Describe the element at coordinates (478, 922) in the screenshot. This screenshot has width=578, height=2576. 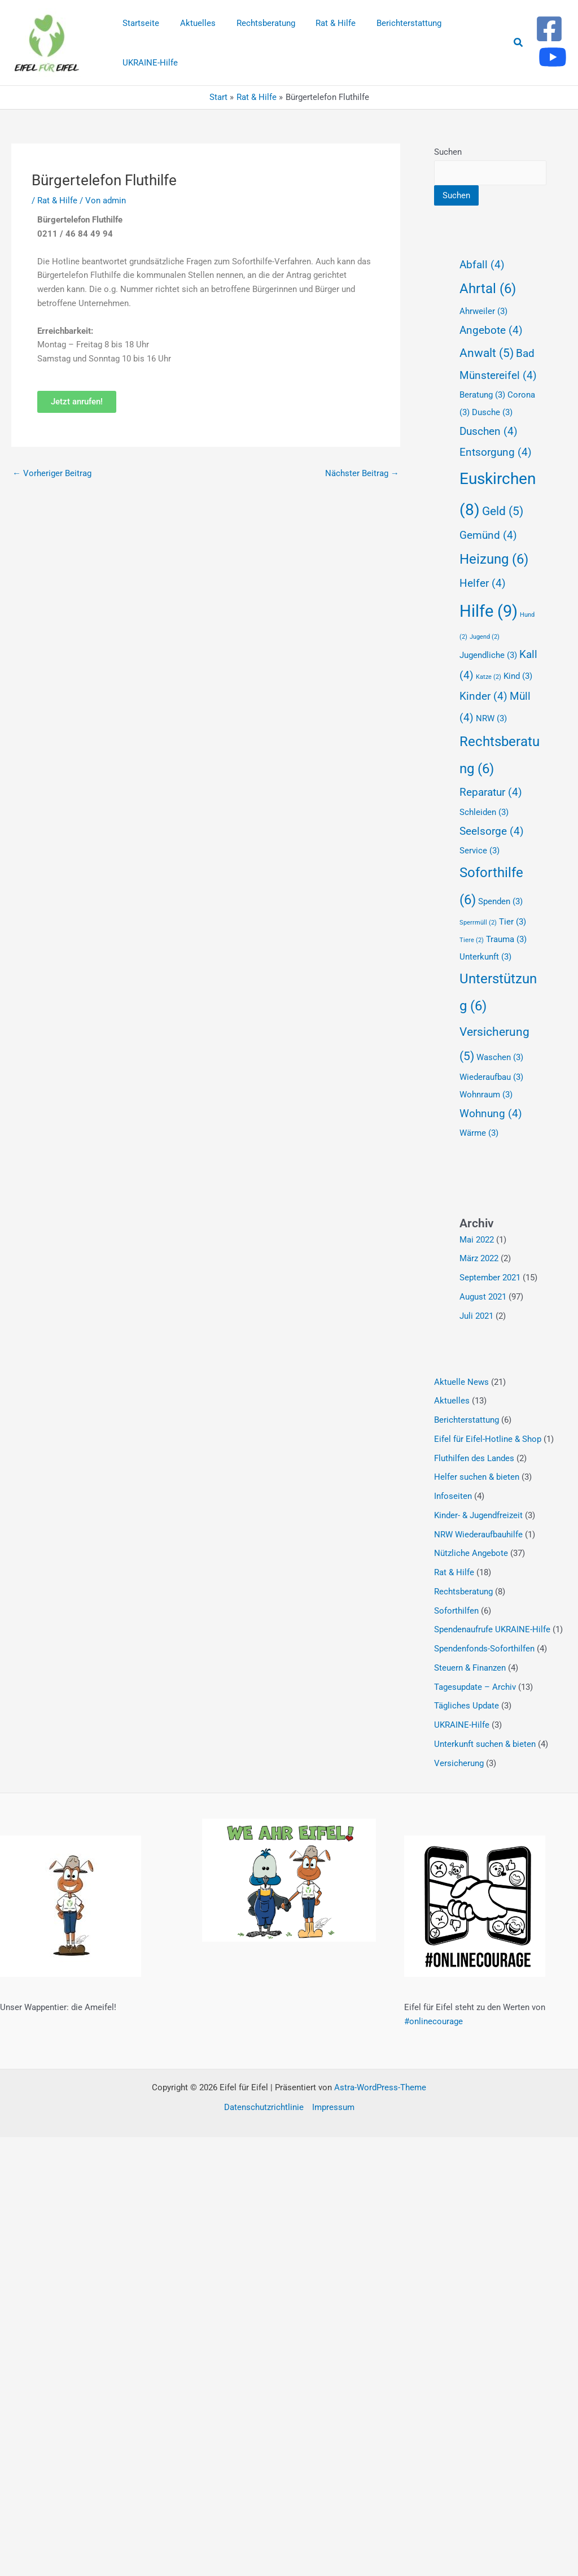
I see `Sperrmüll [Sperrmüll (2 Einträge)]` at that location.